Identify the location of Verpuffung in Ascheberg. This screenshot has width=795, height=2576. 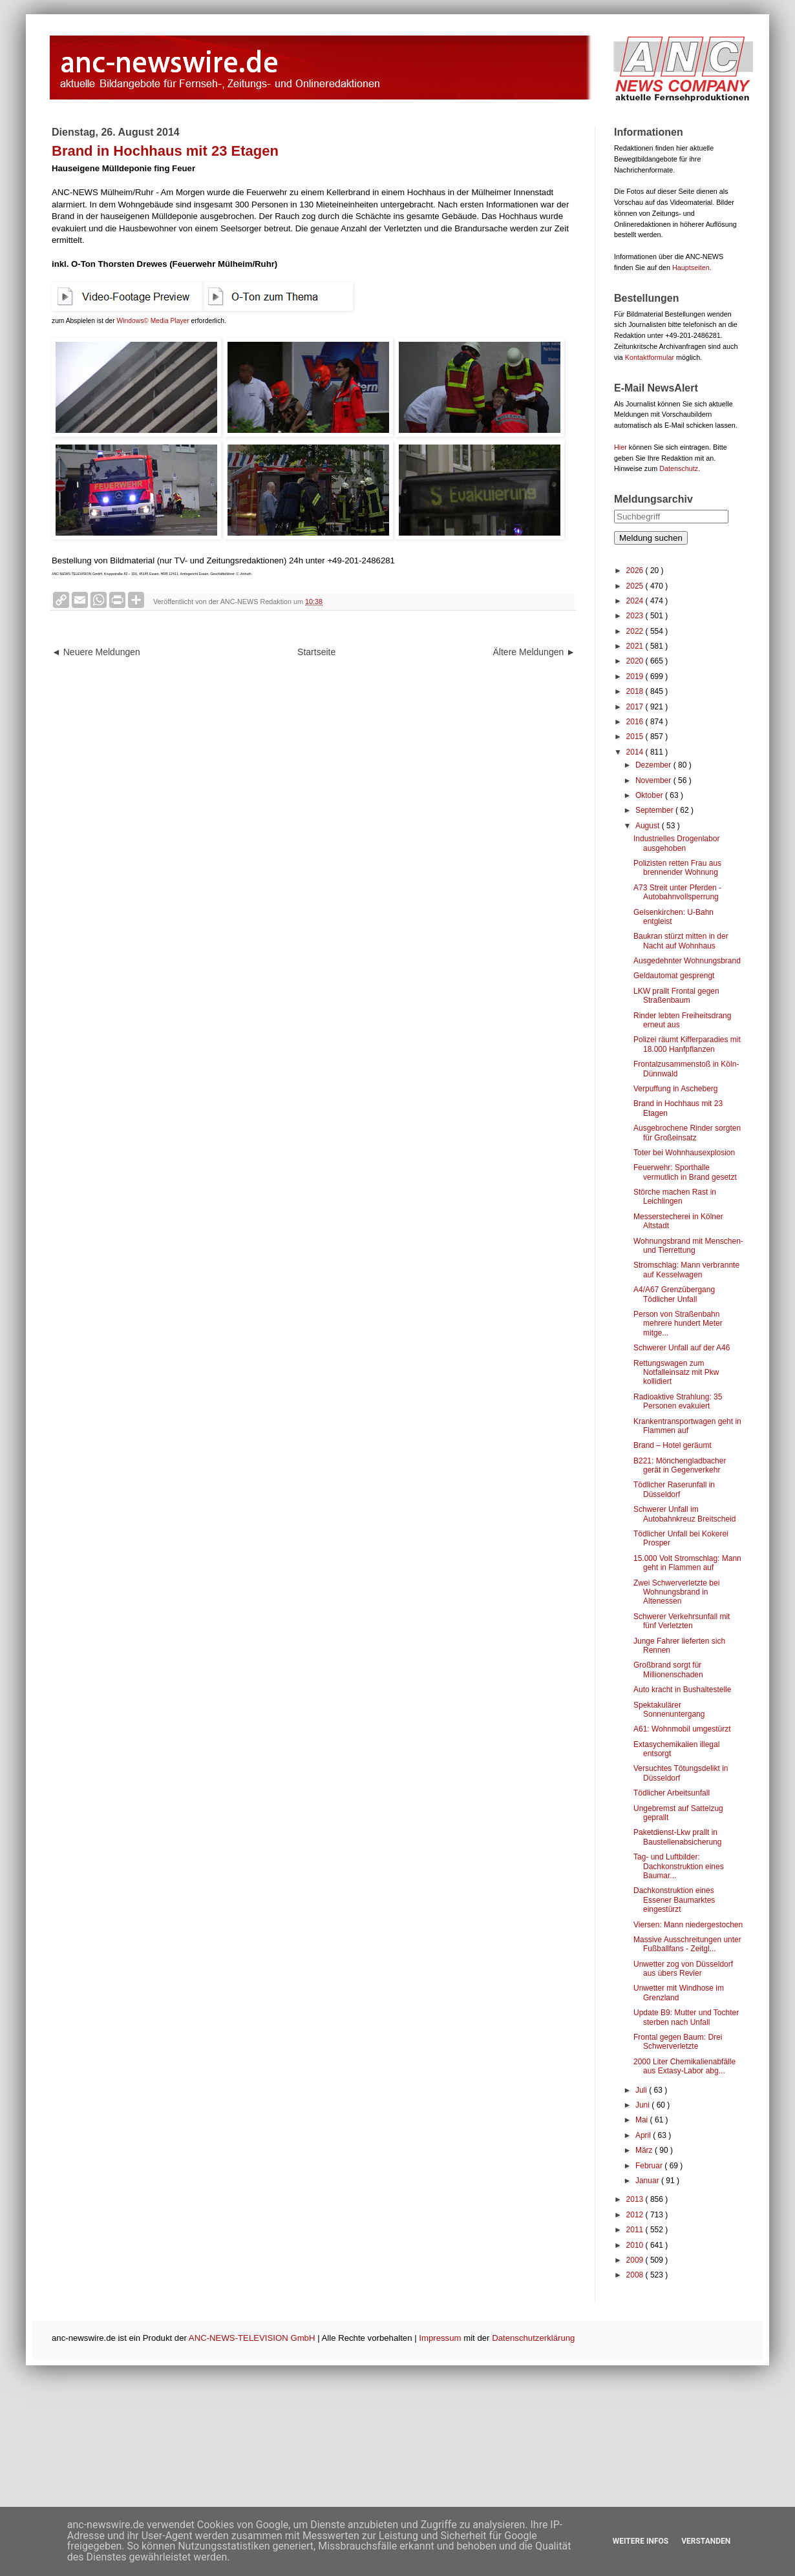
(675, 1088).